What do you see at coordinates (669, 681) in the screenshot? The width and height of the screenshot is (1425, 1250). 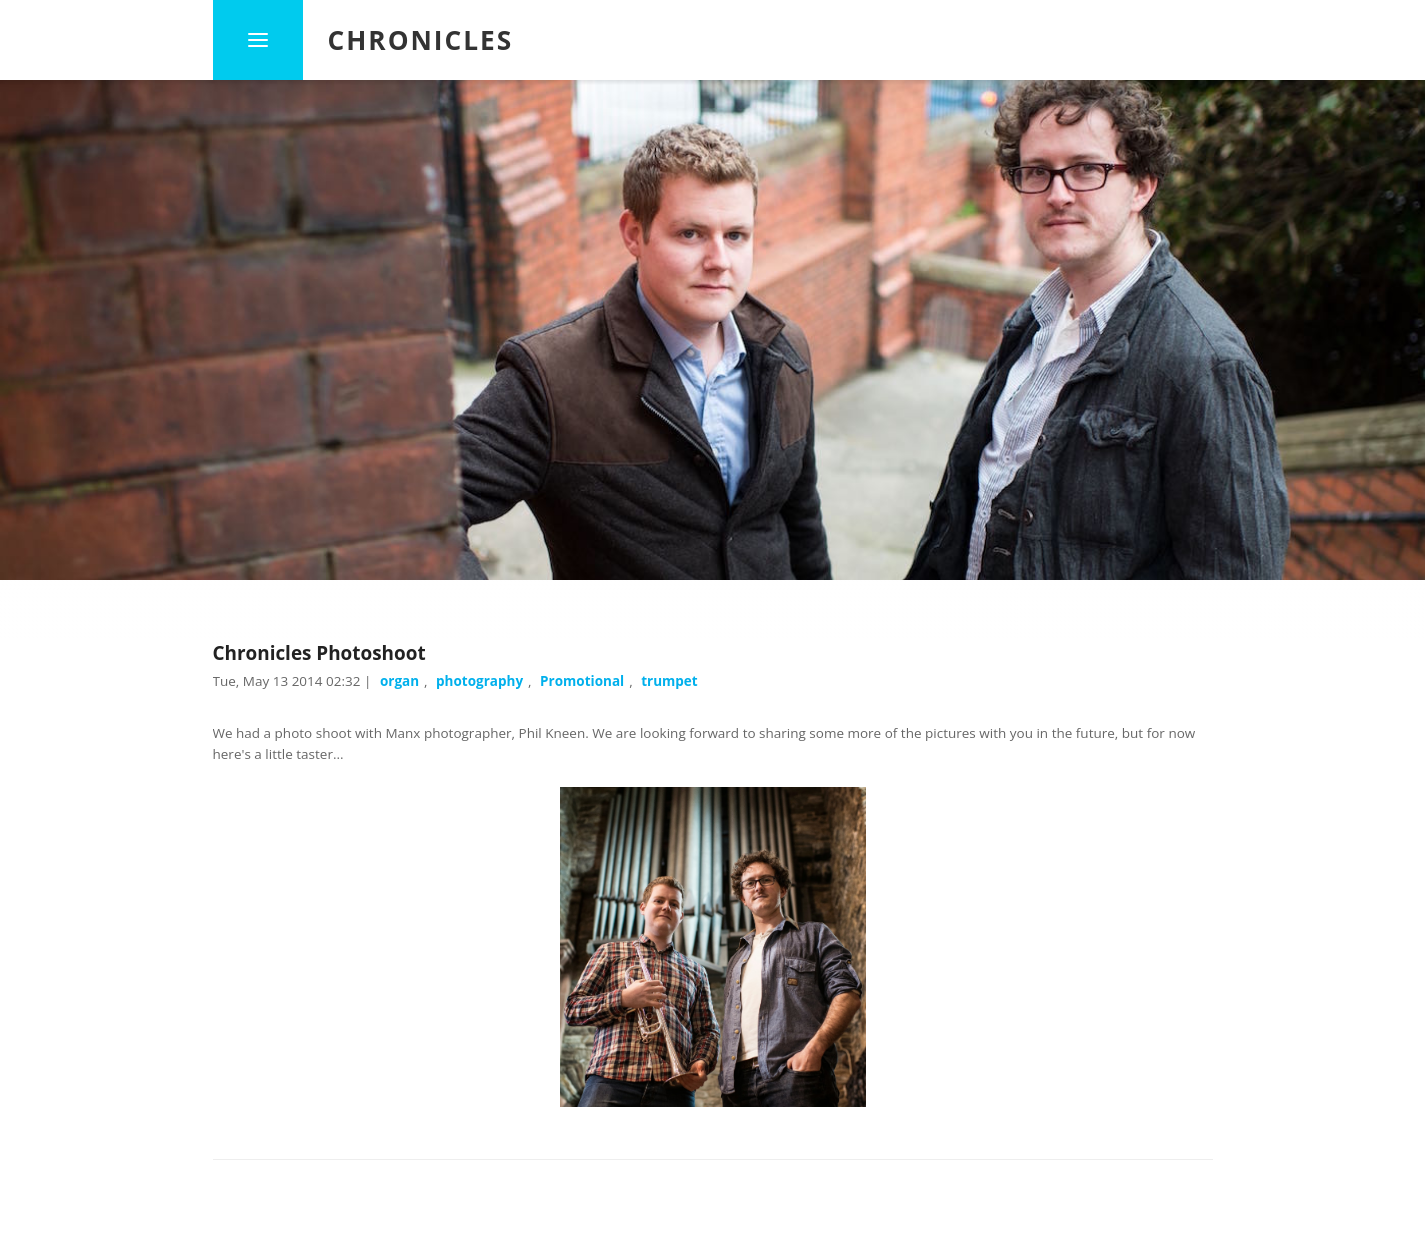 I see `trumpet` at bounding box center [669, 681].